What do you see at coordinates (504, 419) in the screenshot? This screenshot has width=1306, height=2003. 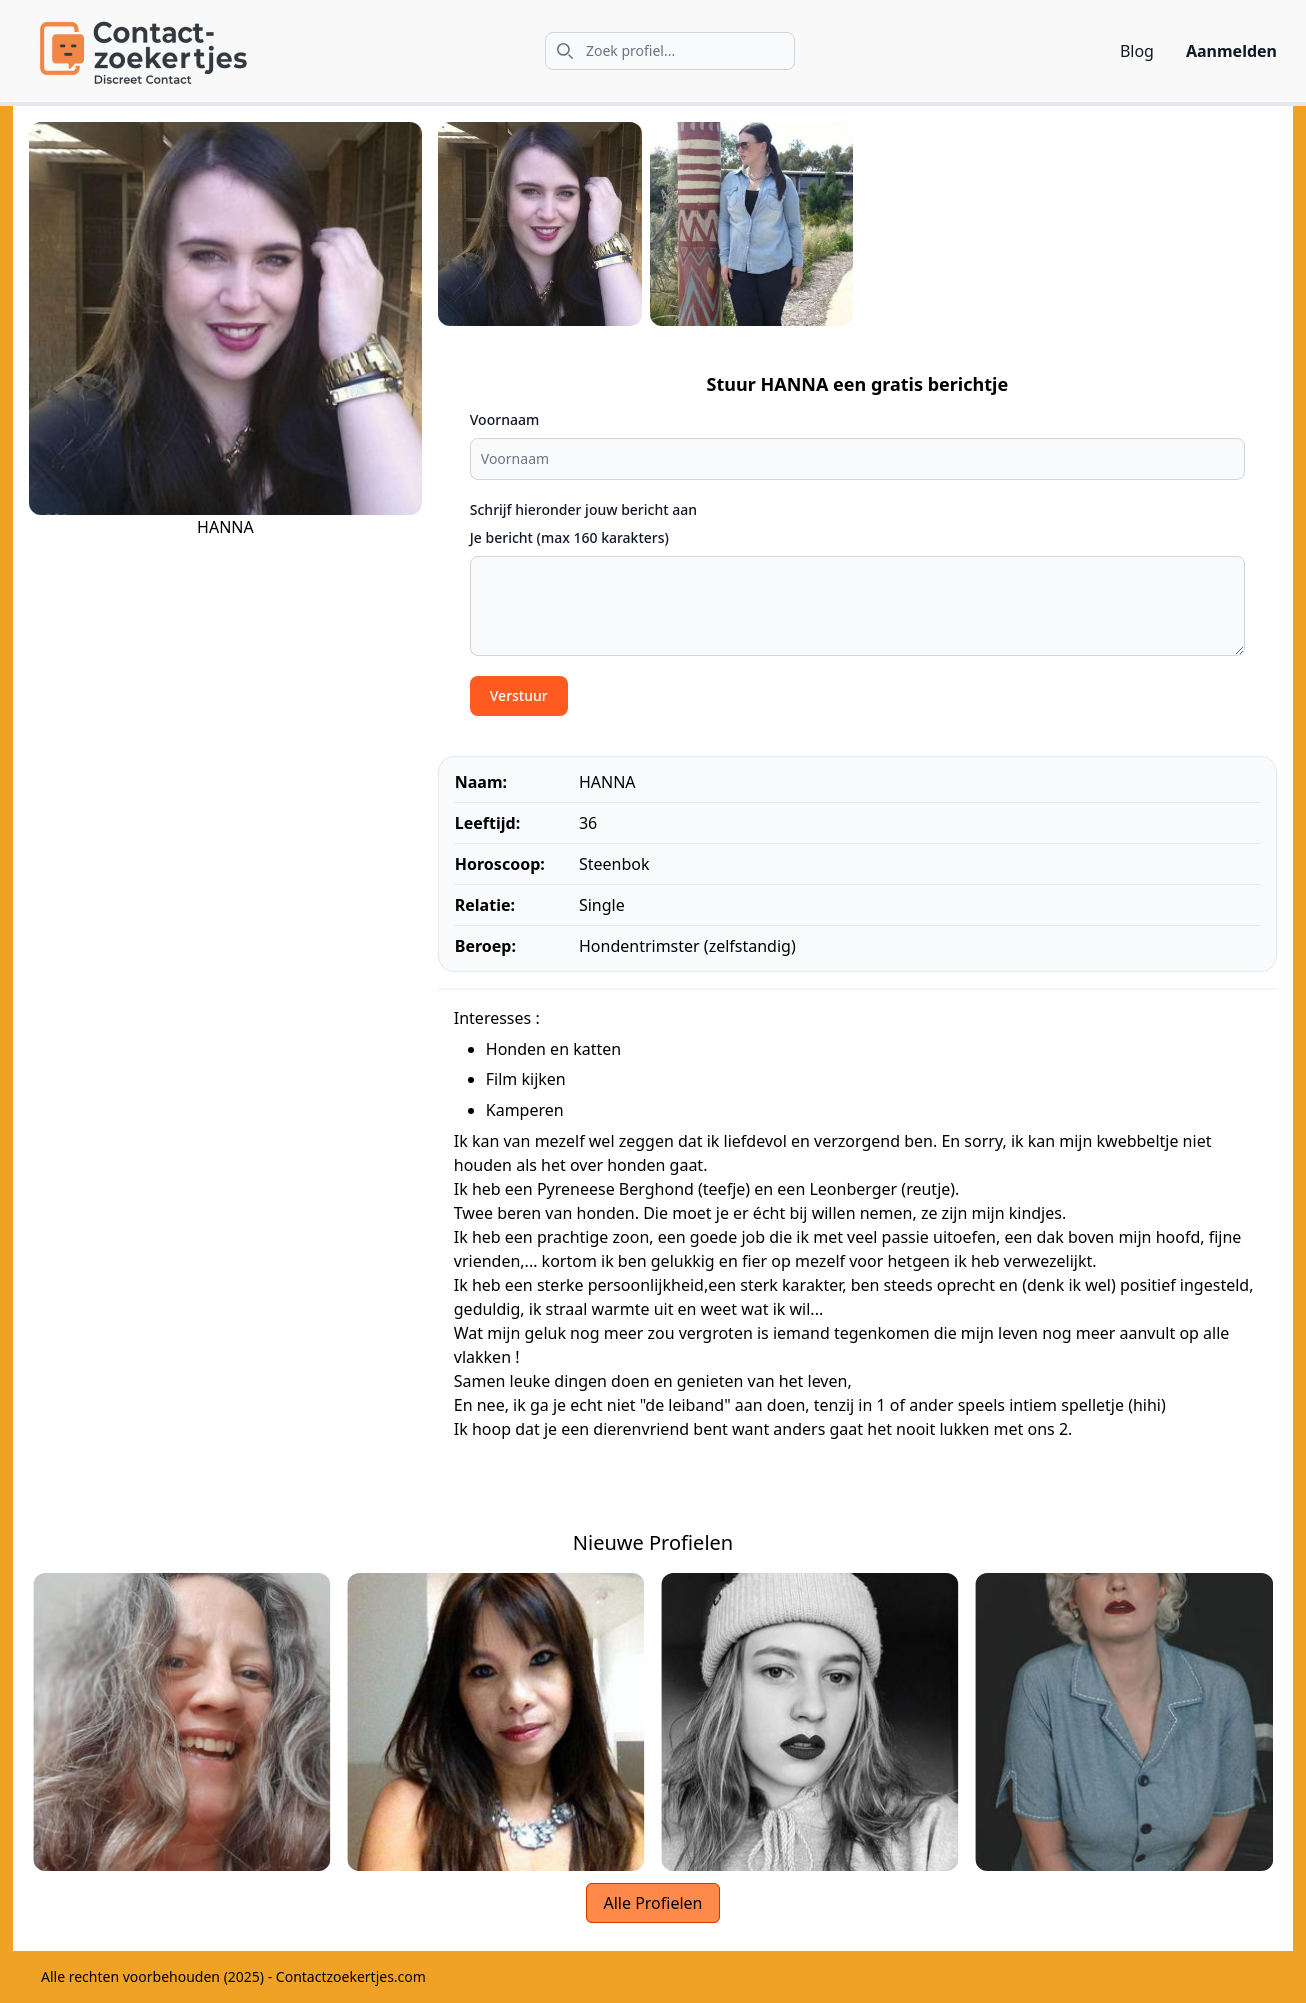 I see `Voornaam` at bounding box center [504, 419].